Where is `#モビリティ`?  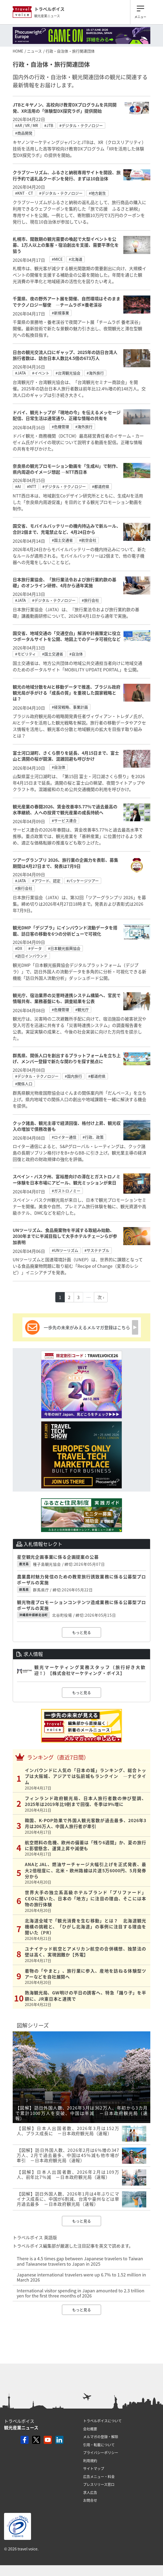 #モビリティ is located at coordinates (25, 654).